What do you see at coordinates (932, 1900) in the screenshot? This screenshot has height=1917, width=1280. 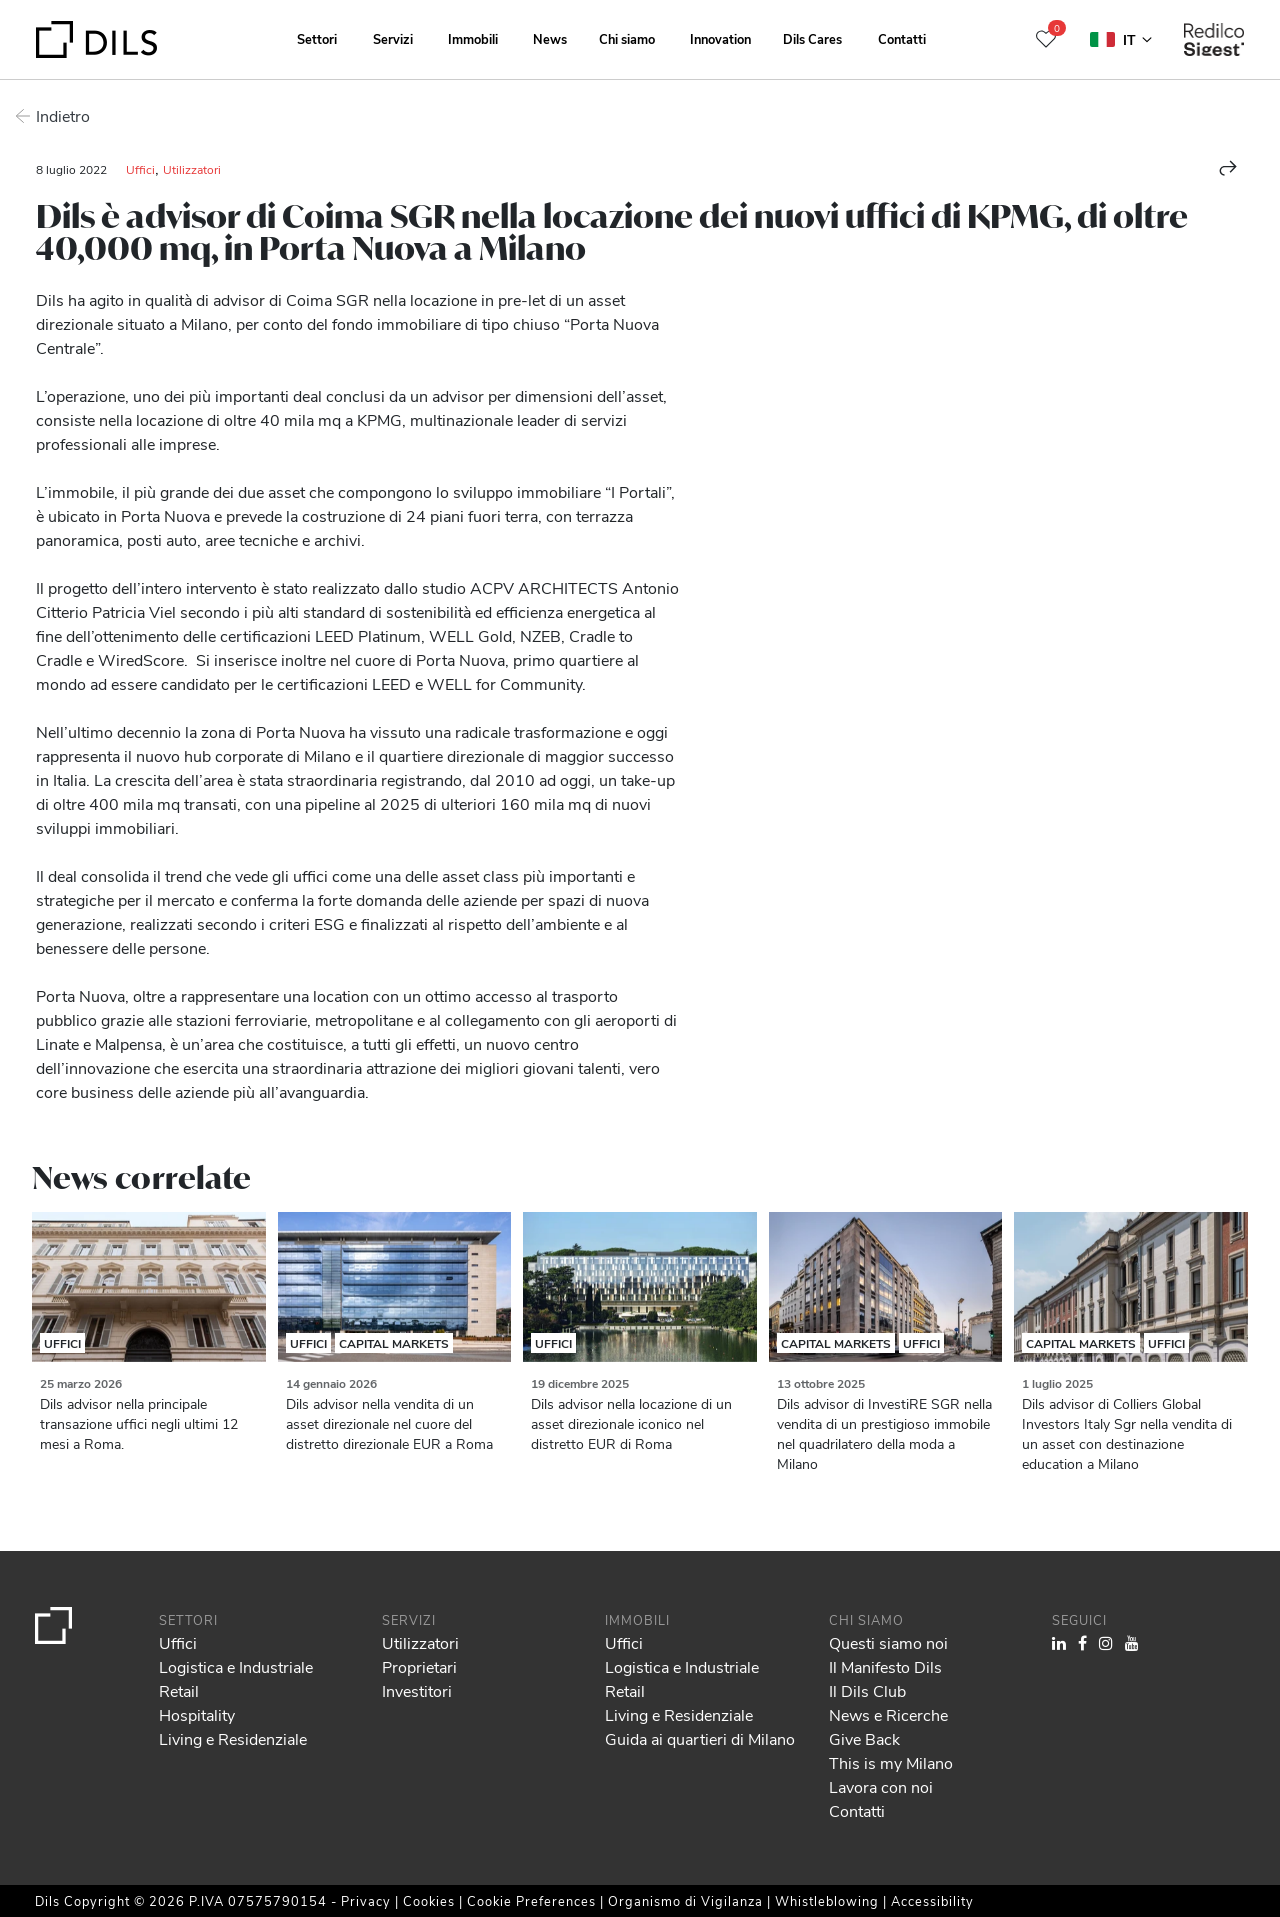 I see `Accessibility` at bounding box center [932, 1900].